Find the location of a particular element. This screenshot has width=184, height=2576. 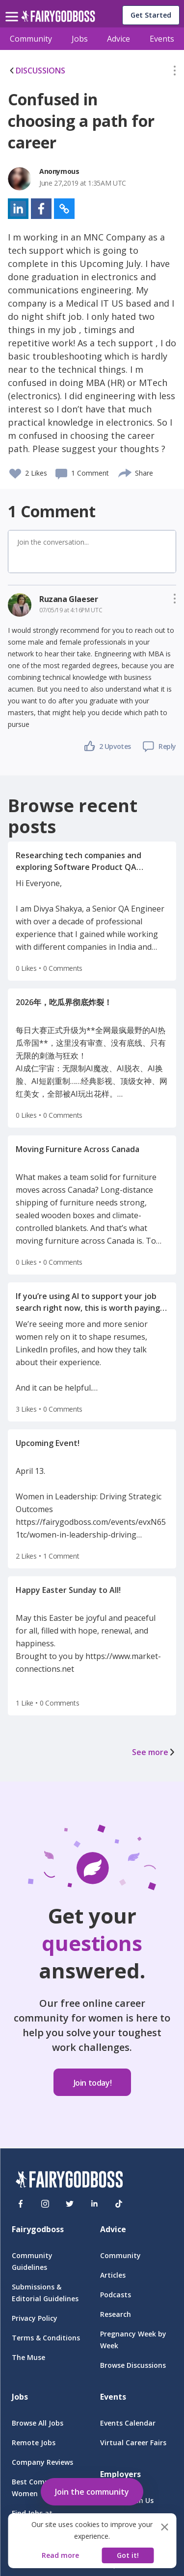

Advice is located at coordinates (118, 38).